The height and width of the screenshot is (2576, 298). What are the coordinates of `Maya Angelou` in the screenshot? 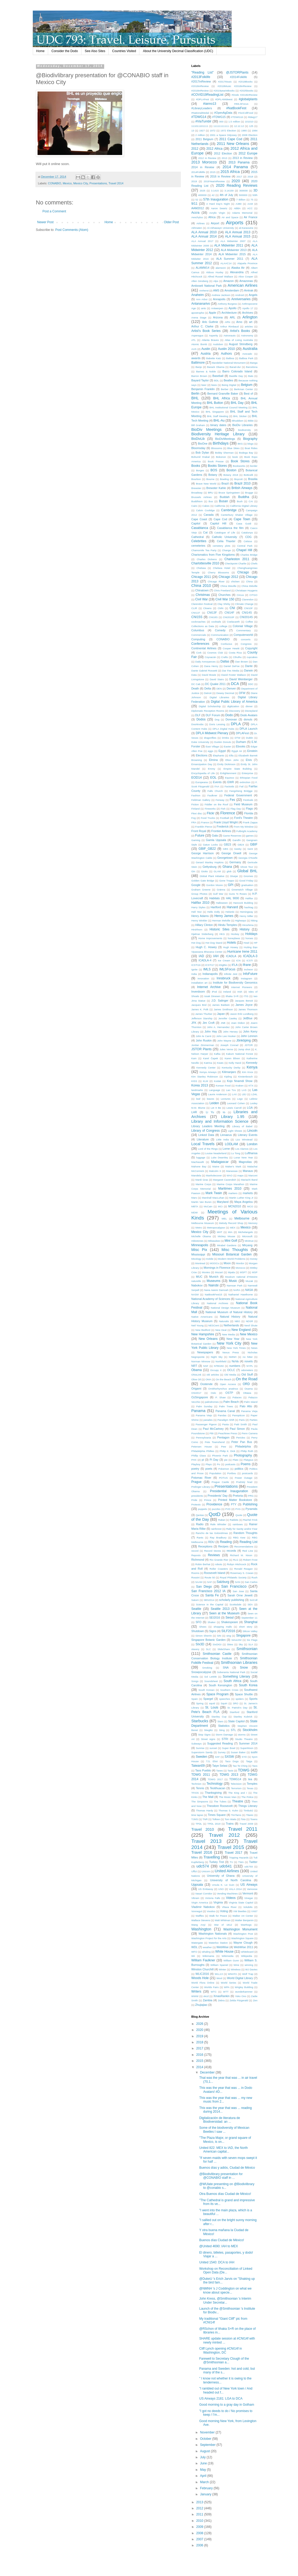 It's located at (243, 1201).